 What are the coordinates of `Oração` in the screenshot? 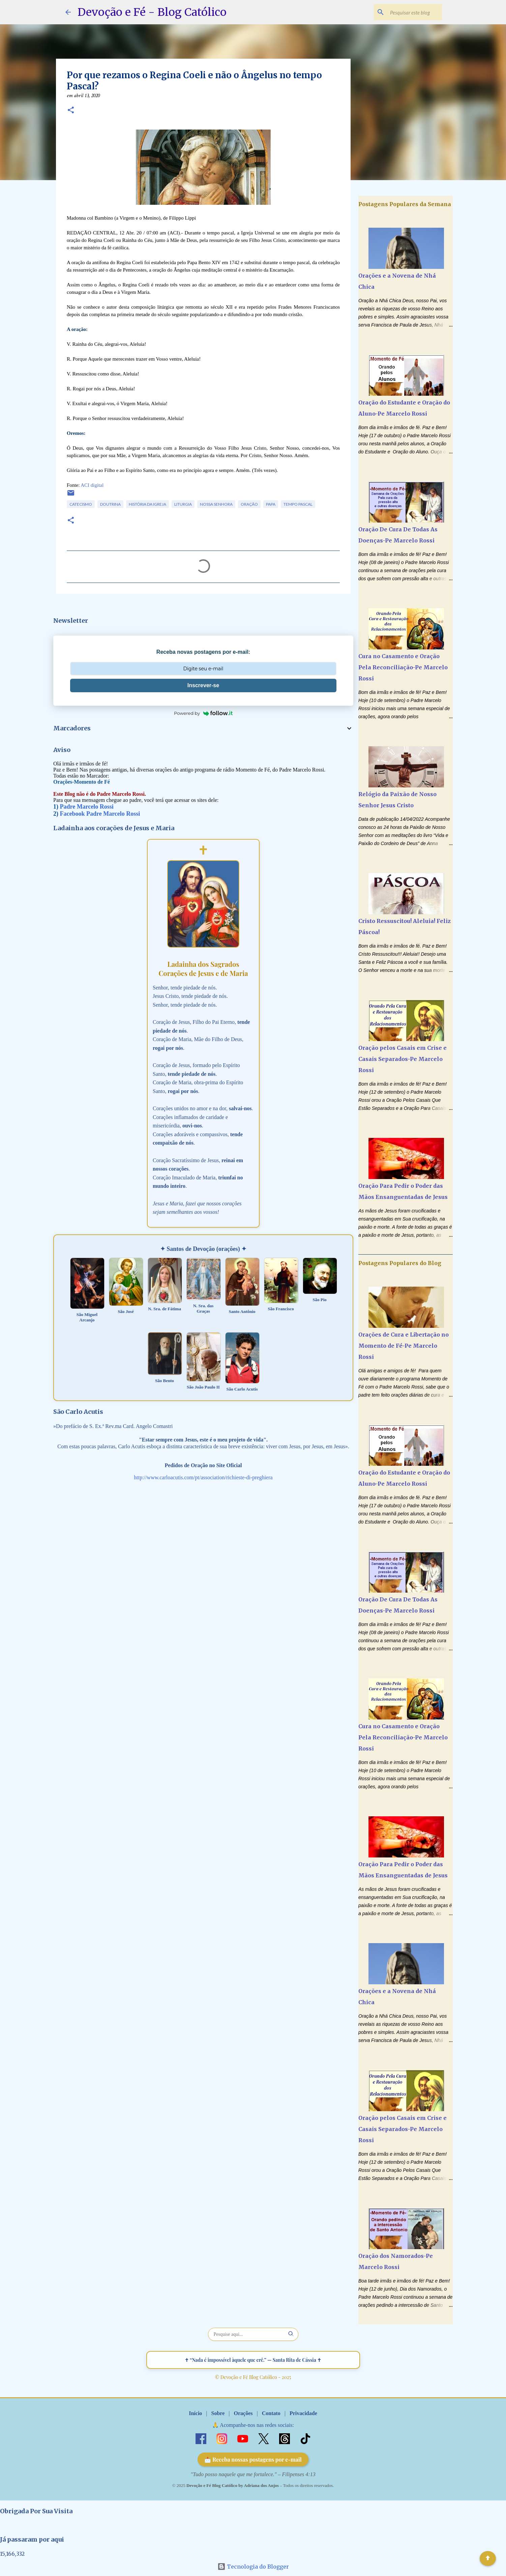 It's located at (249, 504).